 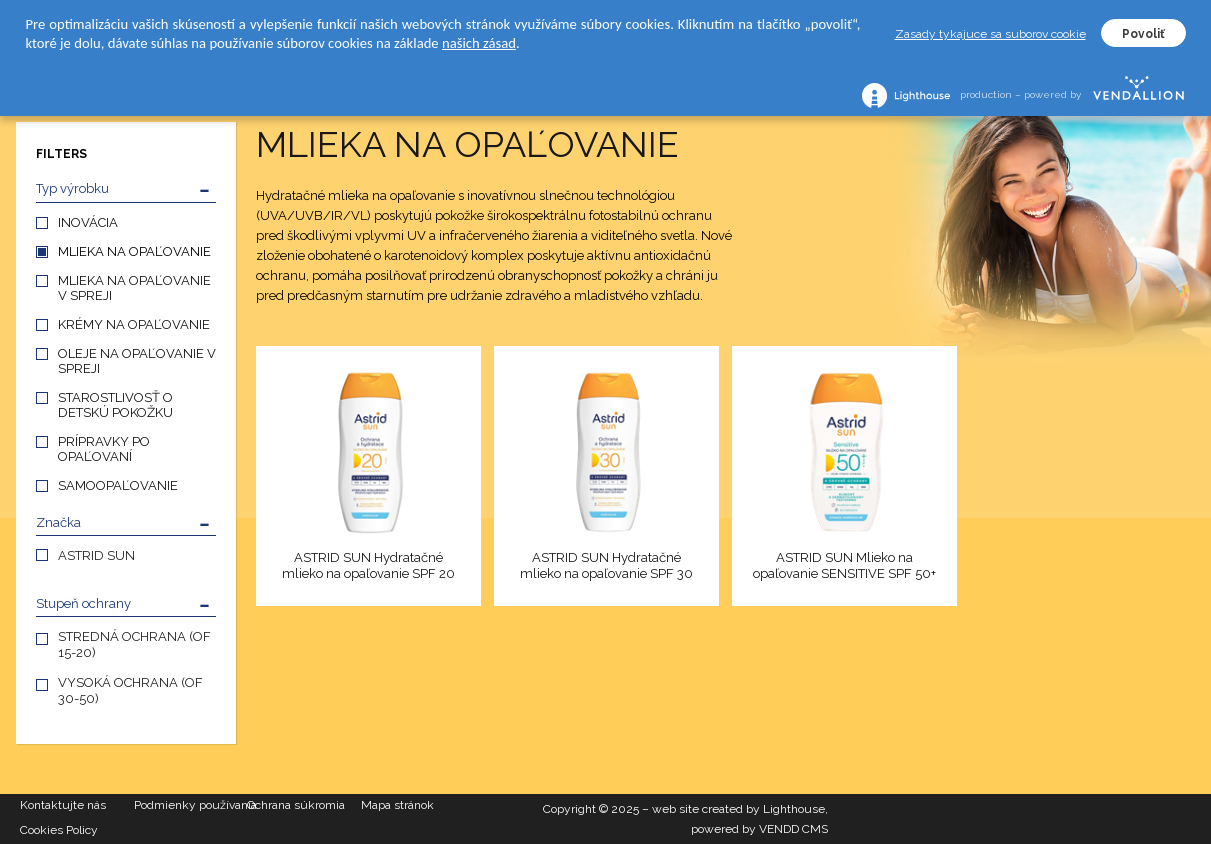 I want to click on MLIEKA NA OPAĽOVANIE, so click(x=134, y=251).